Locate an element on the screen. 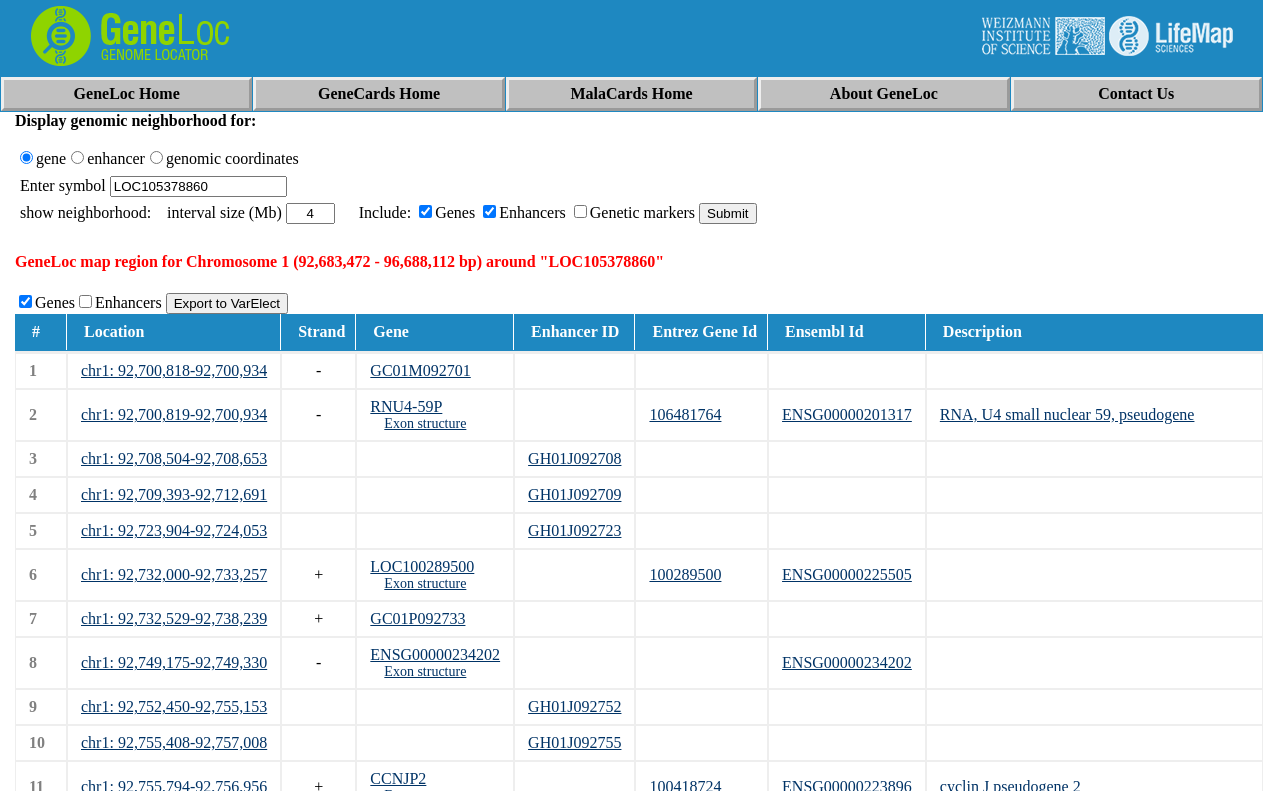 The width and height of the screenshot is (1263, 791). ENSG00000234202 is located at coordinates (435, 654).